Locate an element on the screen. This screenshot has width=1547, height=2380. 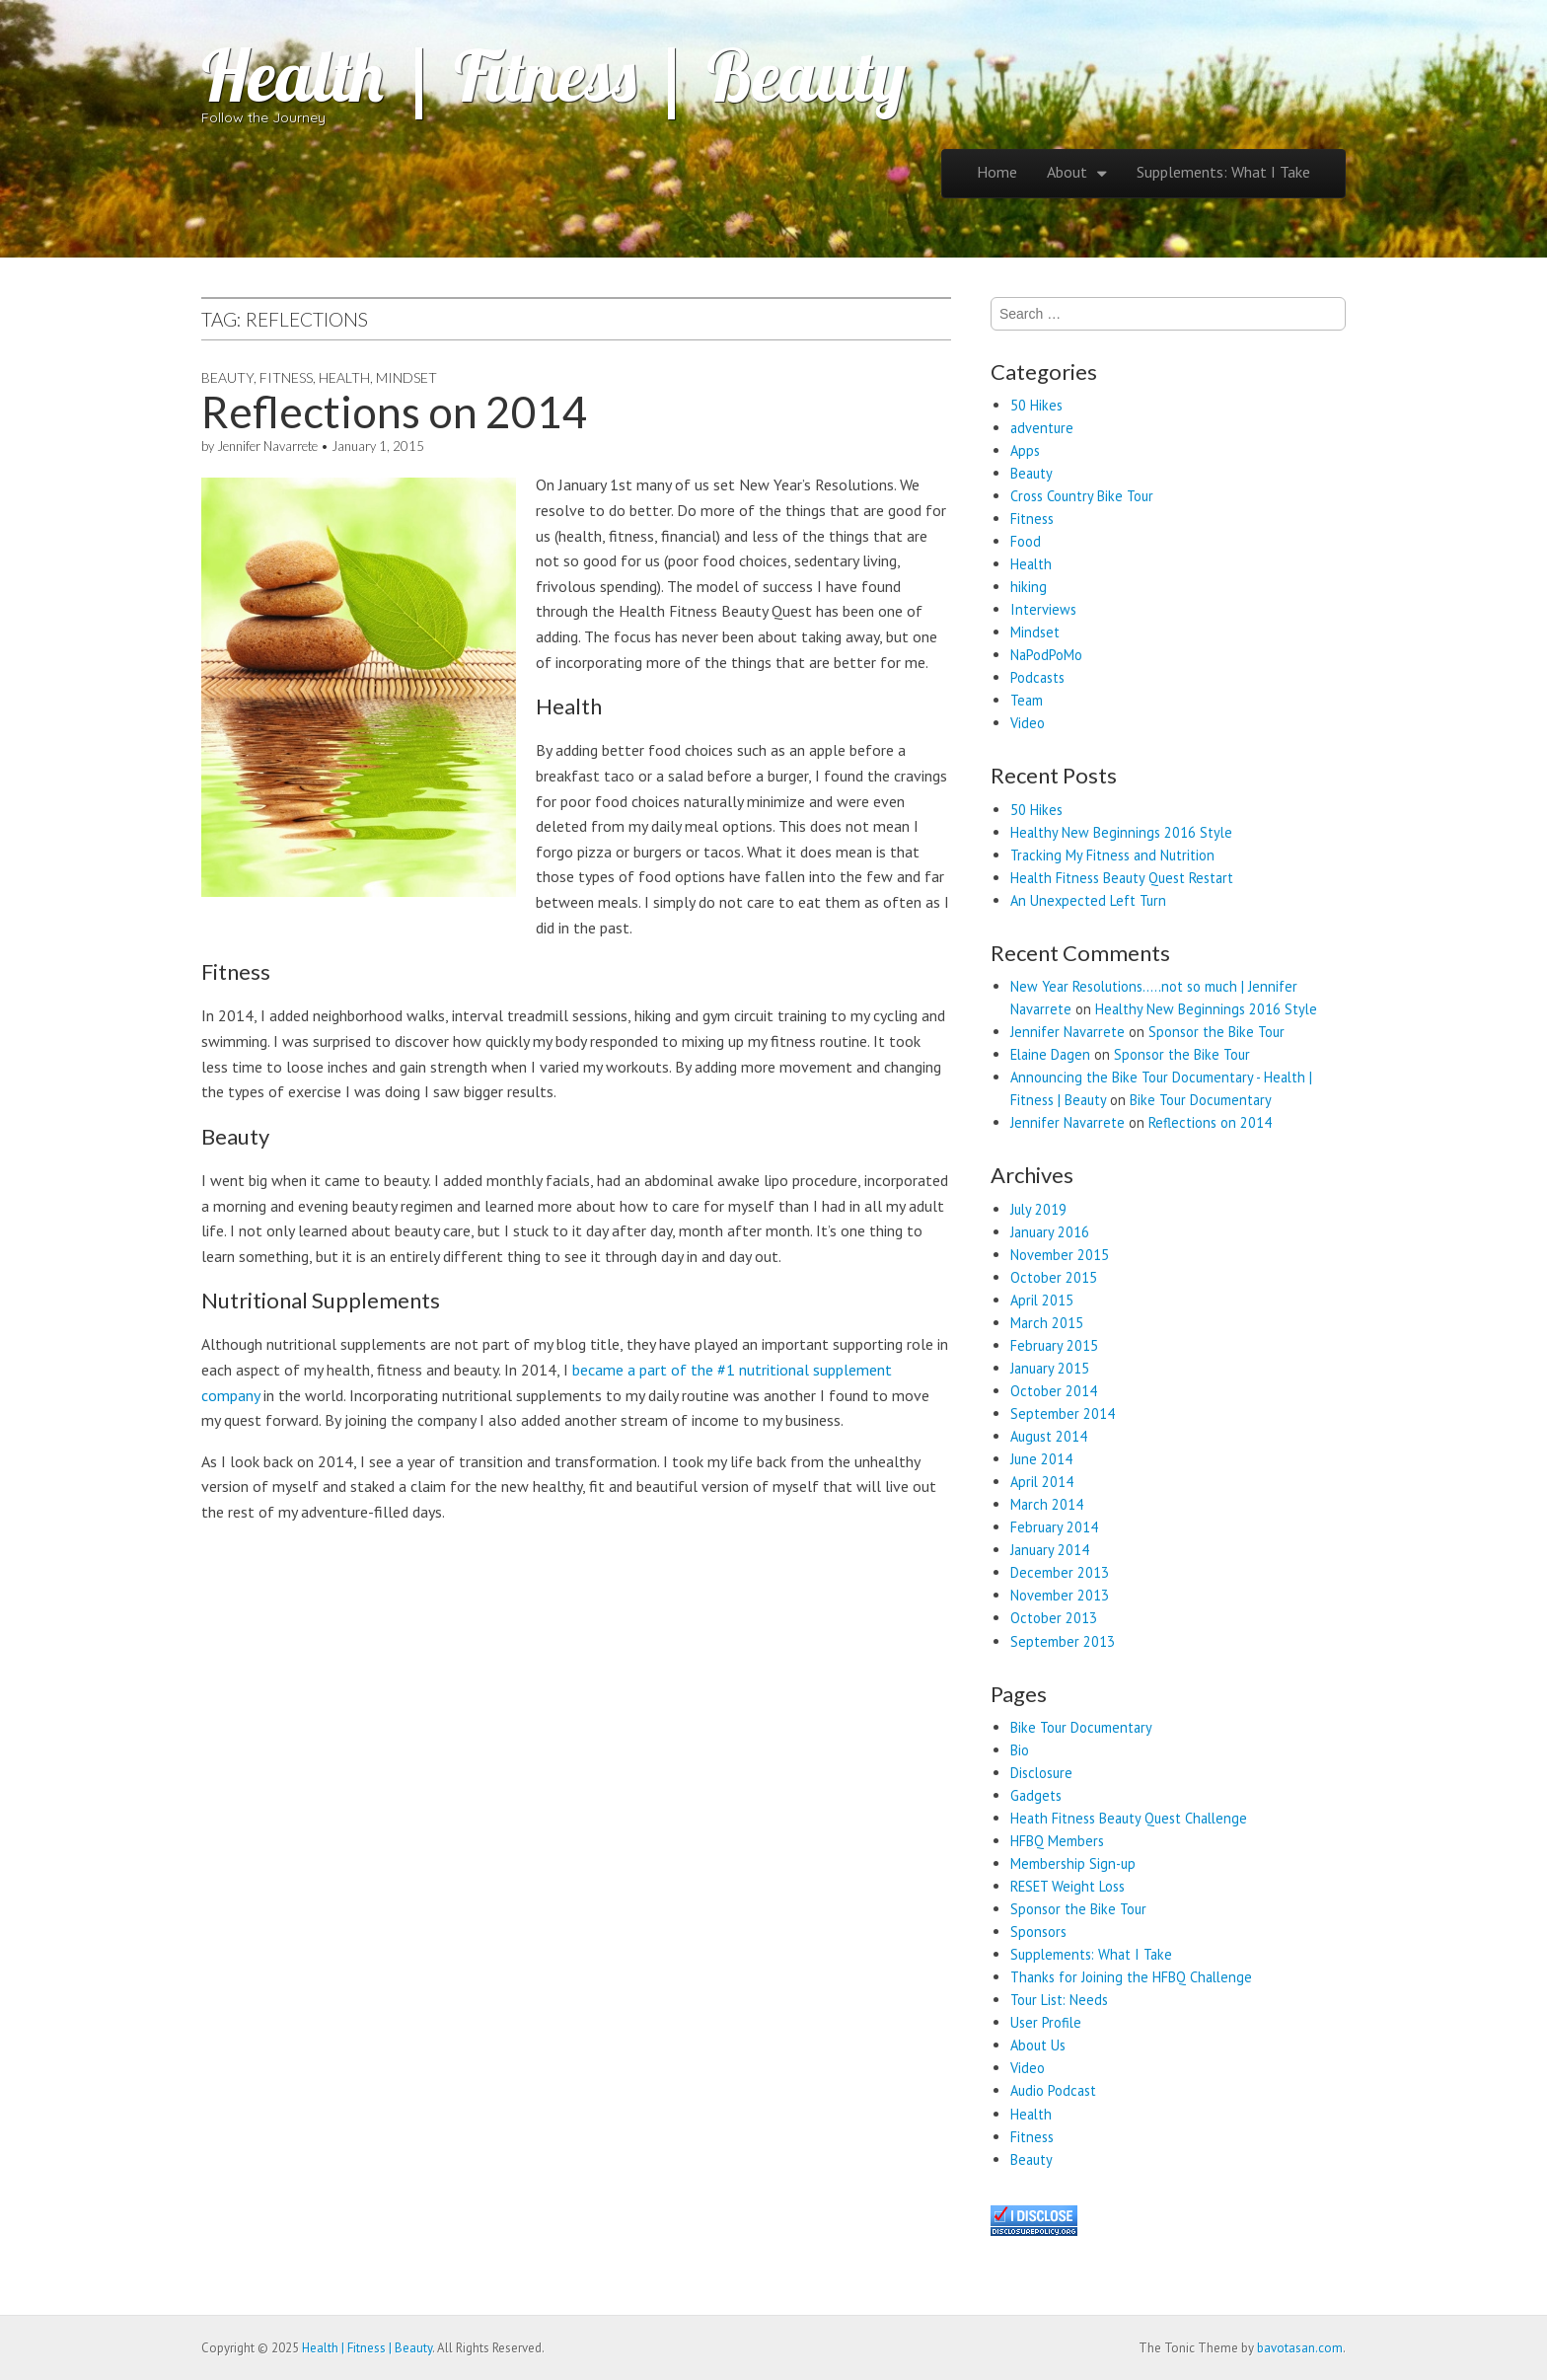
April 2014 is located at coordinates (1041, 1481).